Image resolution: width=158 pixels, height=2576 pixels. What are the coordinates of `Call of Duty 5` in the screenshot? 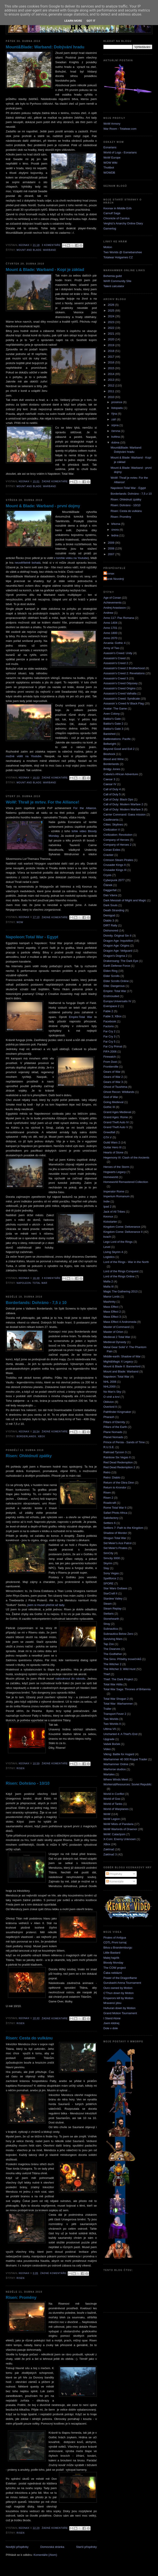 It's located at (112, 794).